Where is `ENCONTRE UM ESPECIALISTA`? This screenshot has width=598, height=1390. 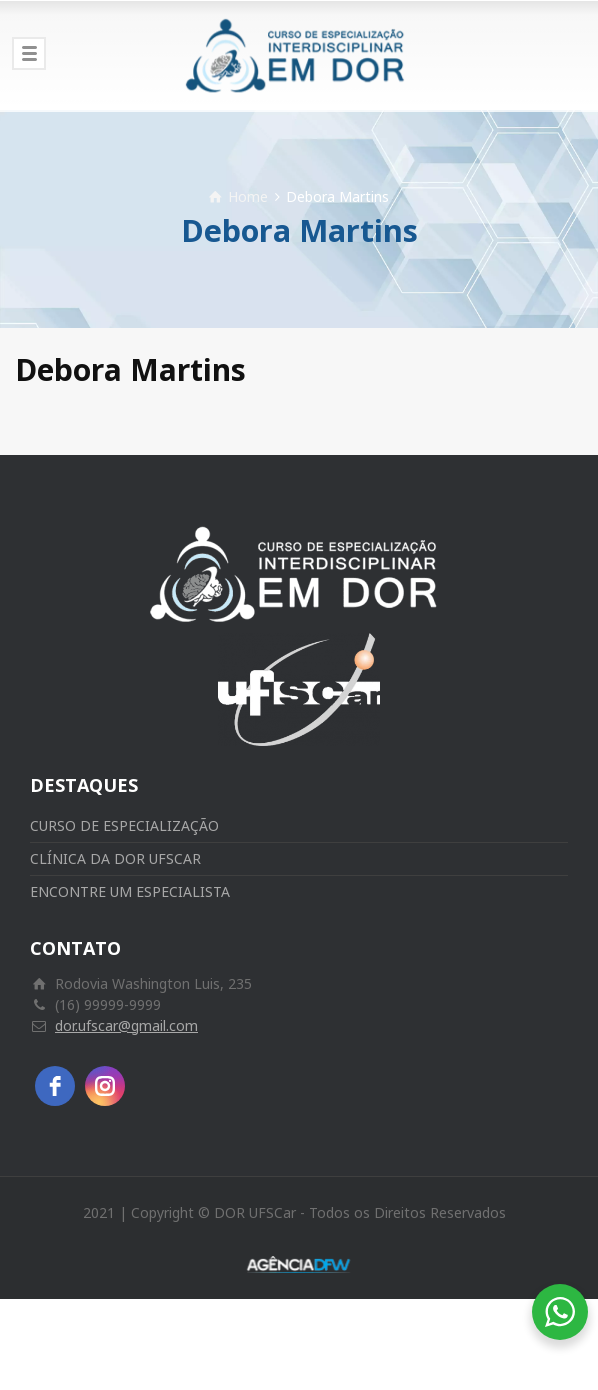 ENCONTRE UM ESPECIALISTA is located at coordinates (130, 891).